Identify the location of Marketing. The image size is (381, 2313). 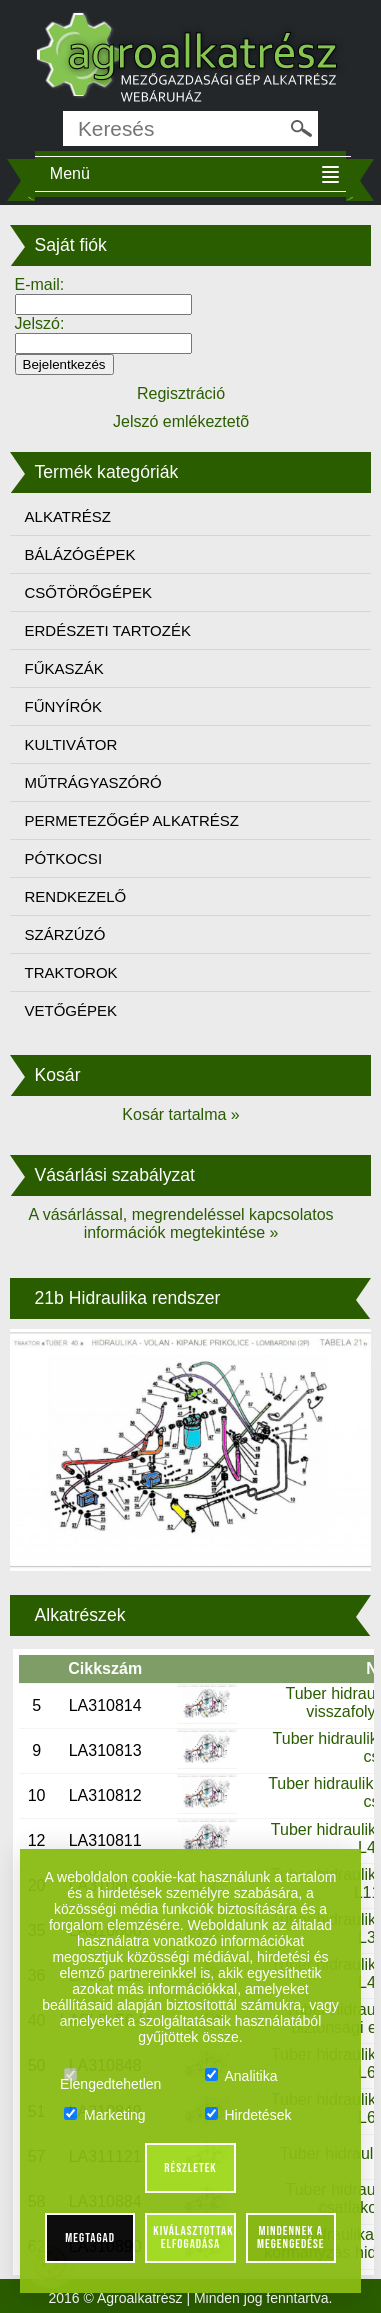
(104, 2115).